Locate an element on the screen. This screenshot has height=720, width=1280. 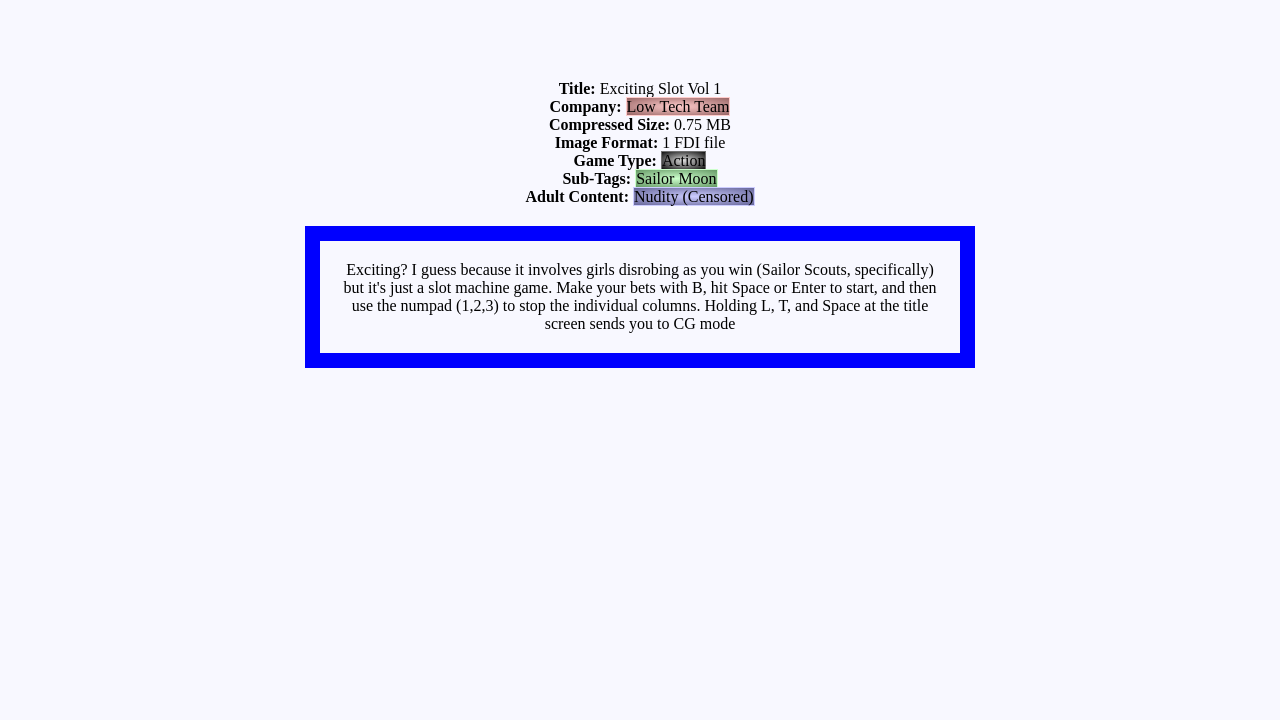
Action is located at coordinates (684, 160).